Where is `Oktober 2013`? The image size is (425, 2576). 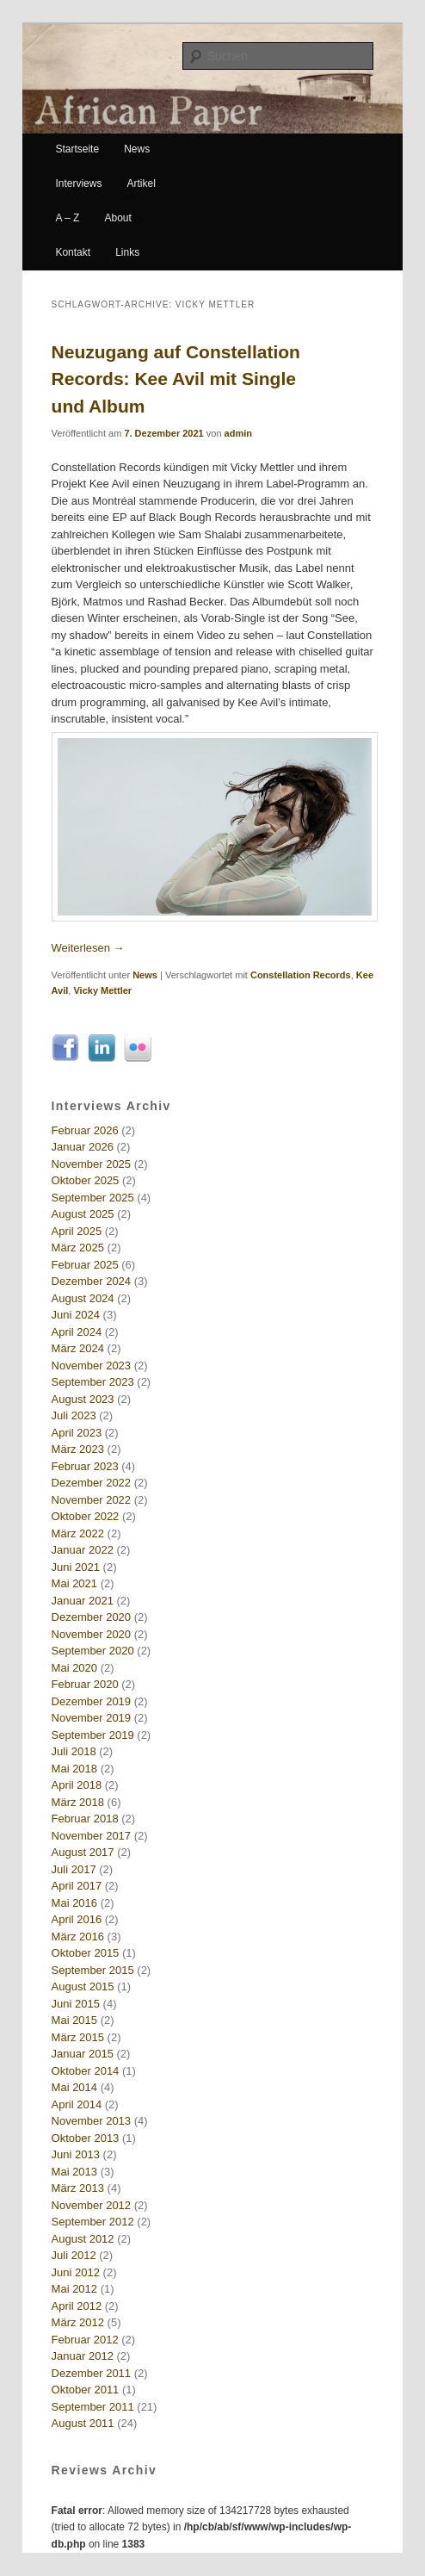 Oktober 2013 is located at coordinates (86, 2138).